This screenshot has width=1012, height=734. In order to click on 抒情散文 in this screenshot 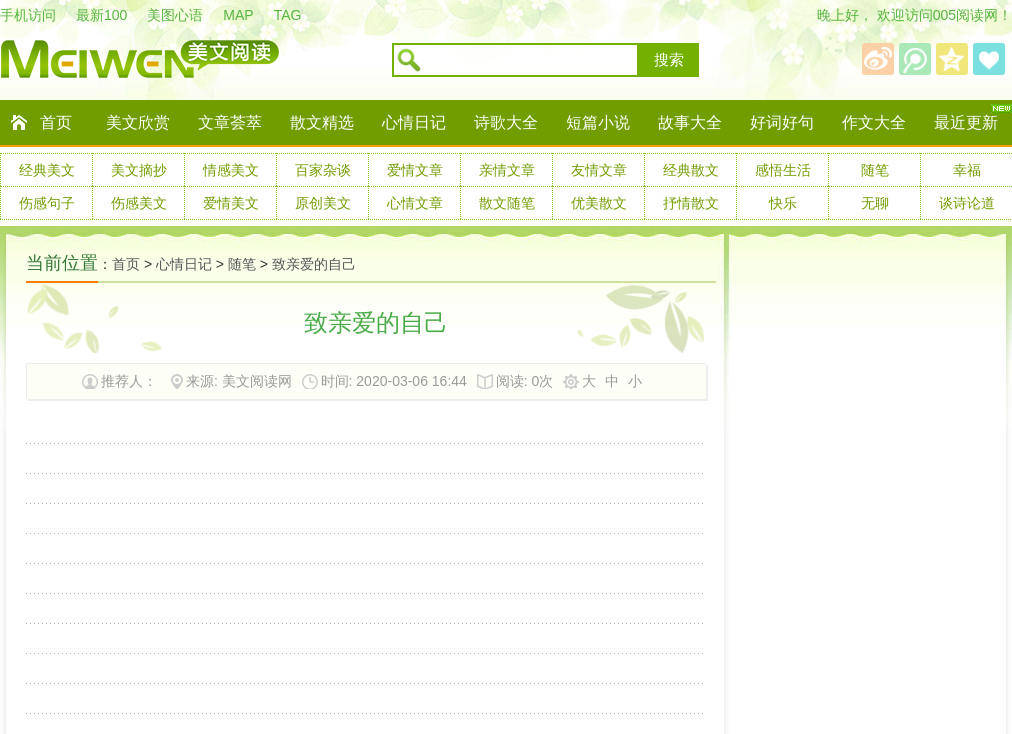, I will do `click(691, 203)`.